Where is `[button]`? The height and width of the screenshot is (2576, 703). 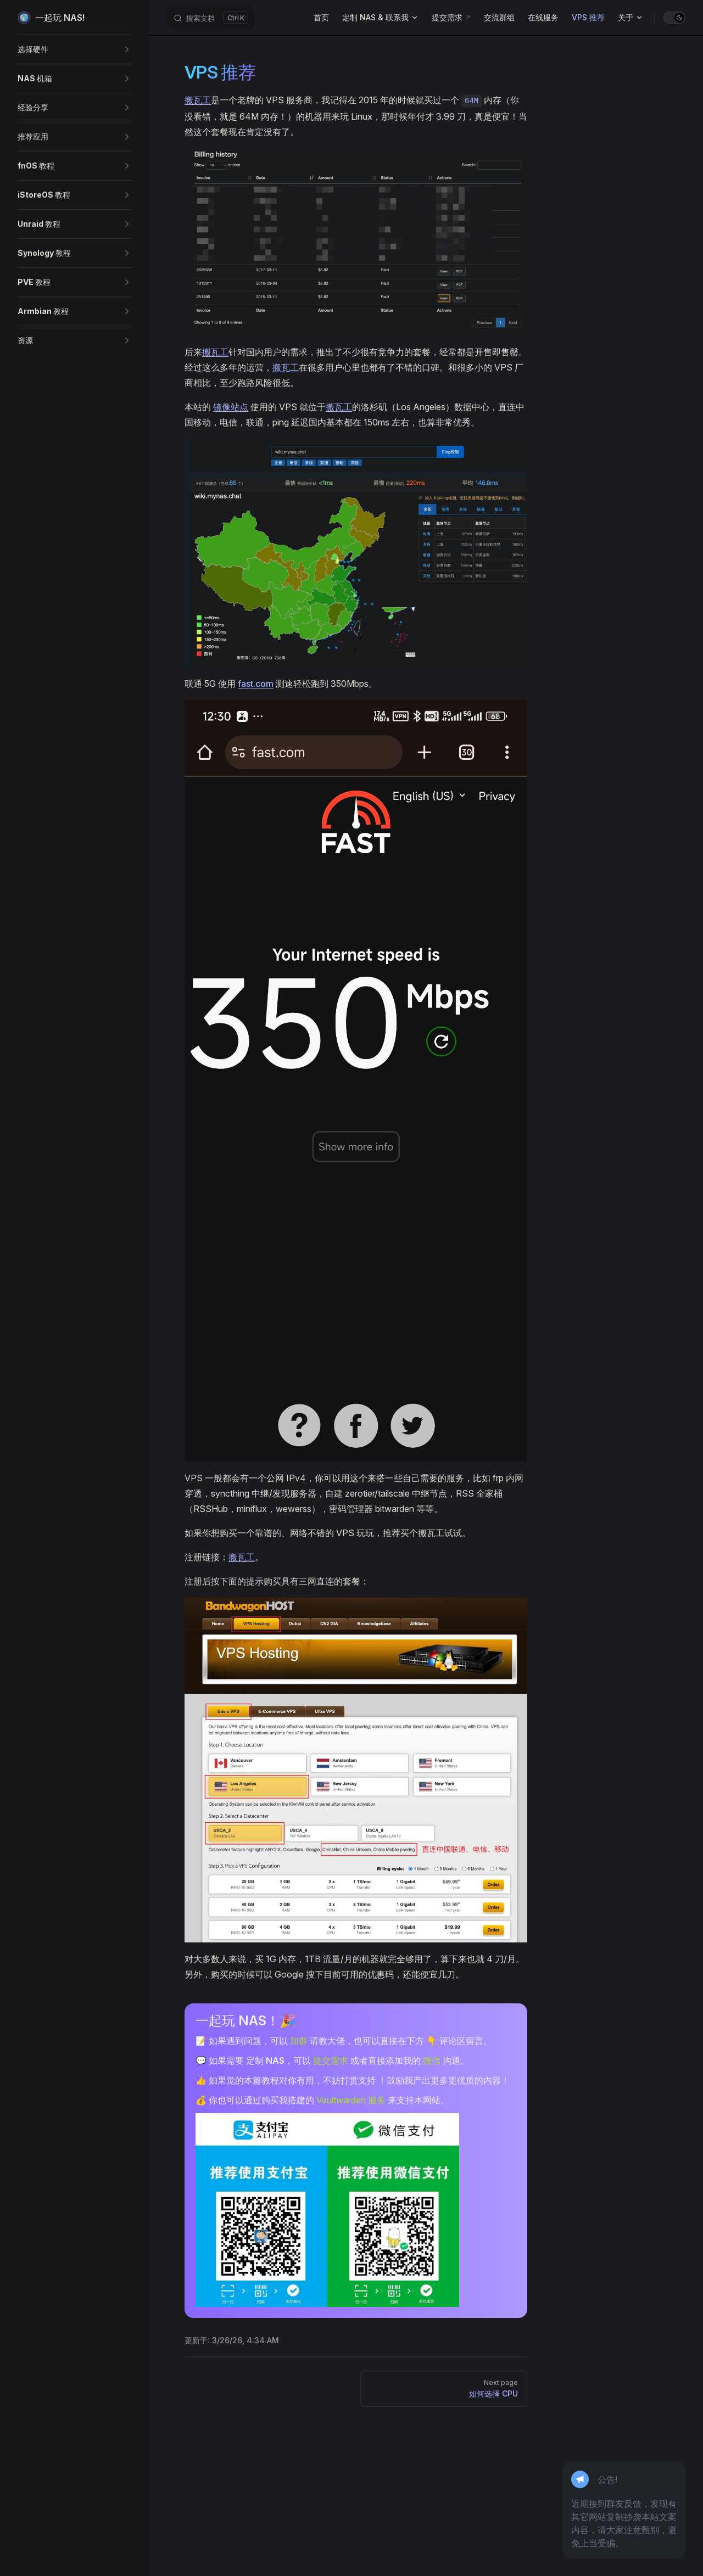 [button] is located at coordinates (75, 49).